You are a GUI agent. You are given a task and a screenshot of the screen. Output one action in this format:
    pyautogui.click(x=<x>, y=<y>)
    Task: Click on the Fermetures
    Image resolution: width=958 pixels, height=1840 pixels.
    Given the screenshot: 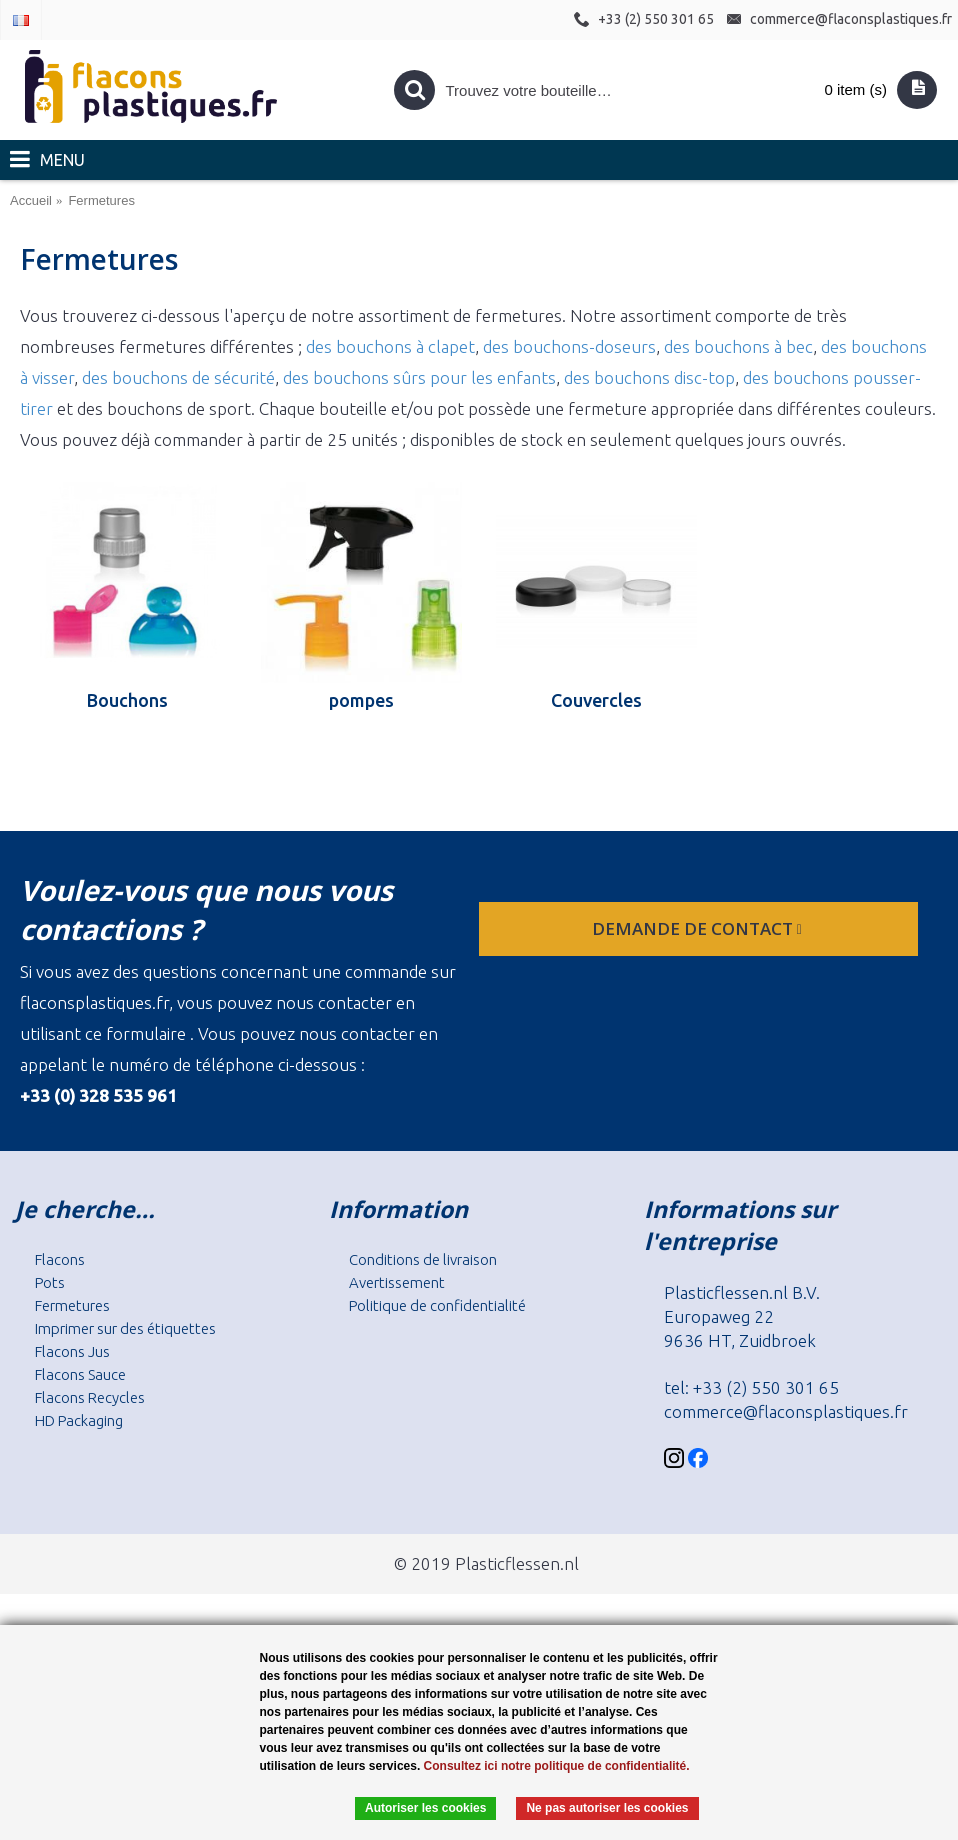 What is the action you would take?
    pyautogui.click(x=72, y=1305)
    